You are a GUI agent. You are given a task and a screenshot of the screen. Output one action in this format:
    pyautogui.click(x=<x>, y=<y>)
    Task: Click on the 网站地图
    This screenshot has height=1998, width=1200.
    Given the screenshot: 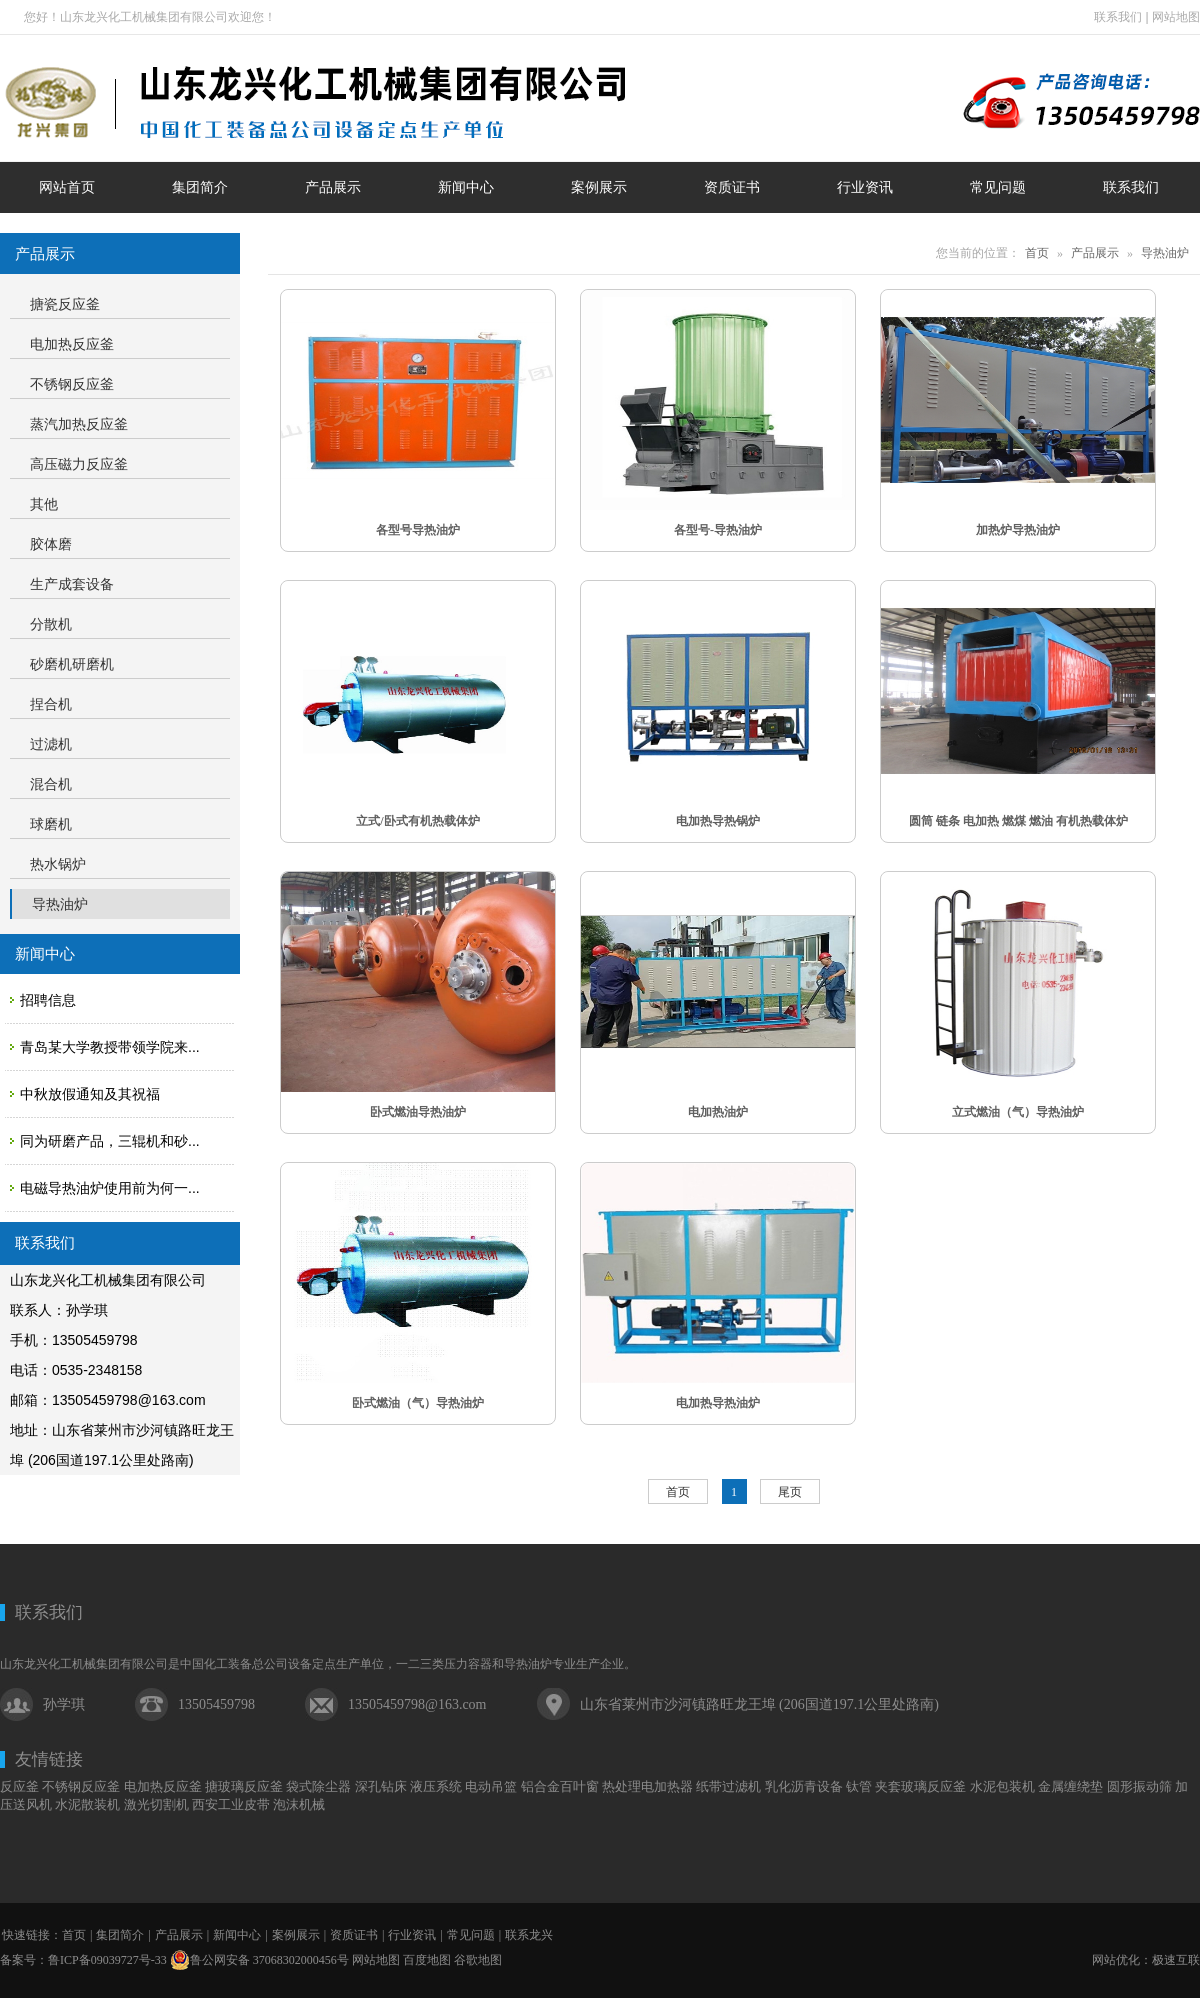 What is the action you would take?
    pyautogui.click(x=1176, y=17)
    